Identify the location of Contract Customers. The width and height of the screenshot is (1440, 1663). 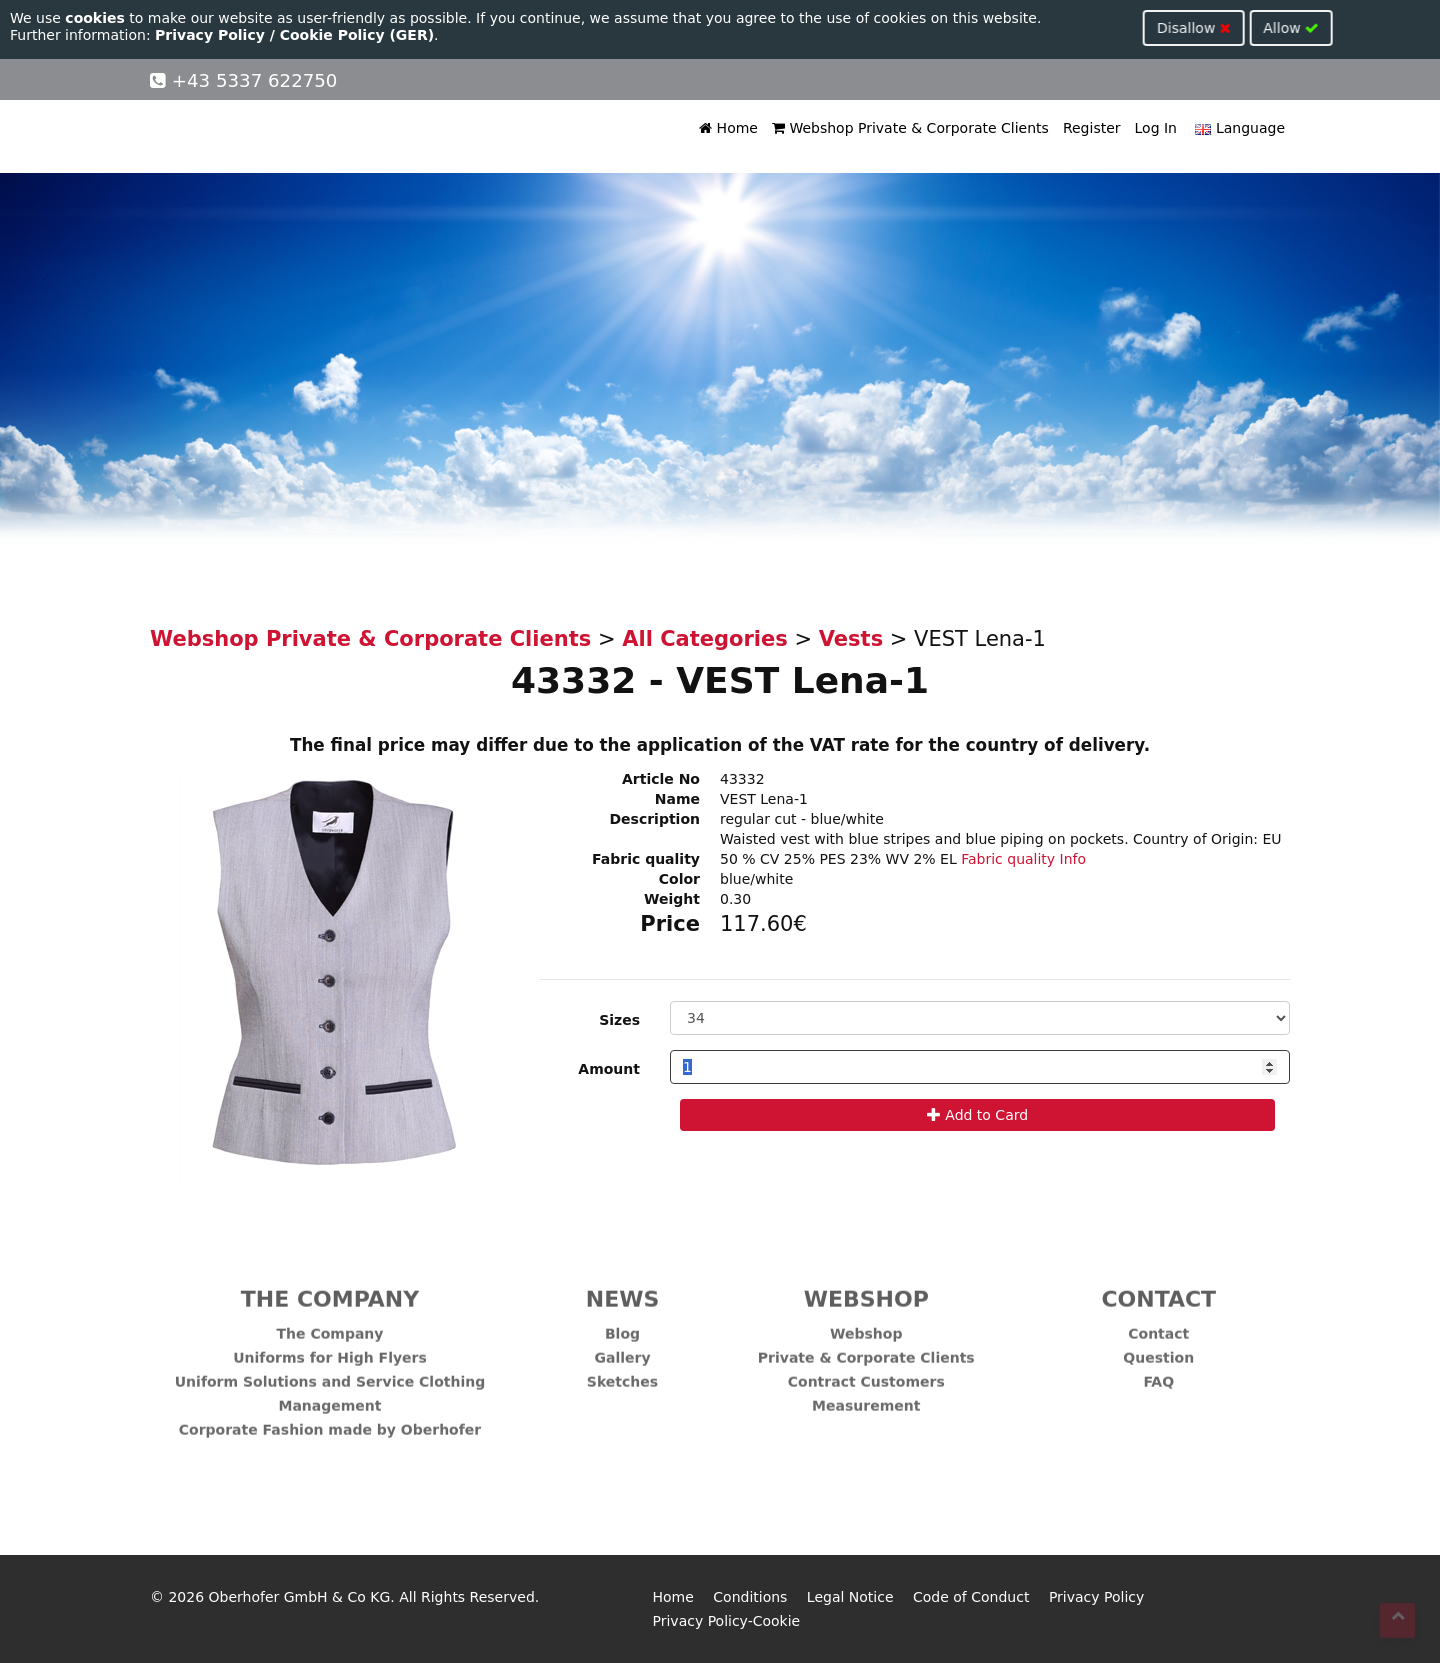
(866, 1373).